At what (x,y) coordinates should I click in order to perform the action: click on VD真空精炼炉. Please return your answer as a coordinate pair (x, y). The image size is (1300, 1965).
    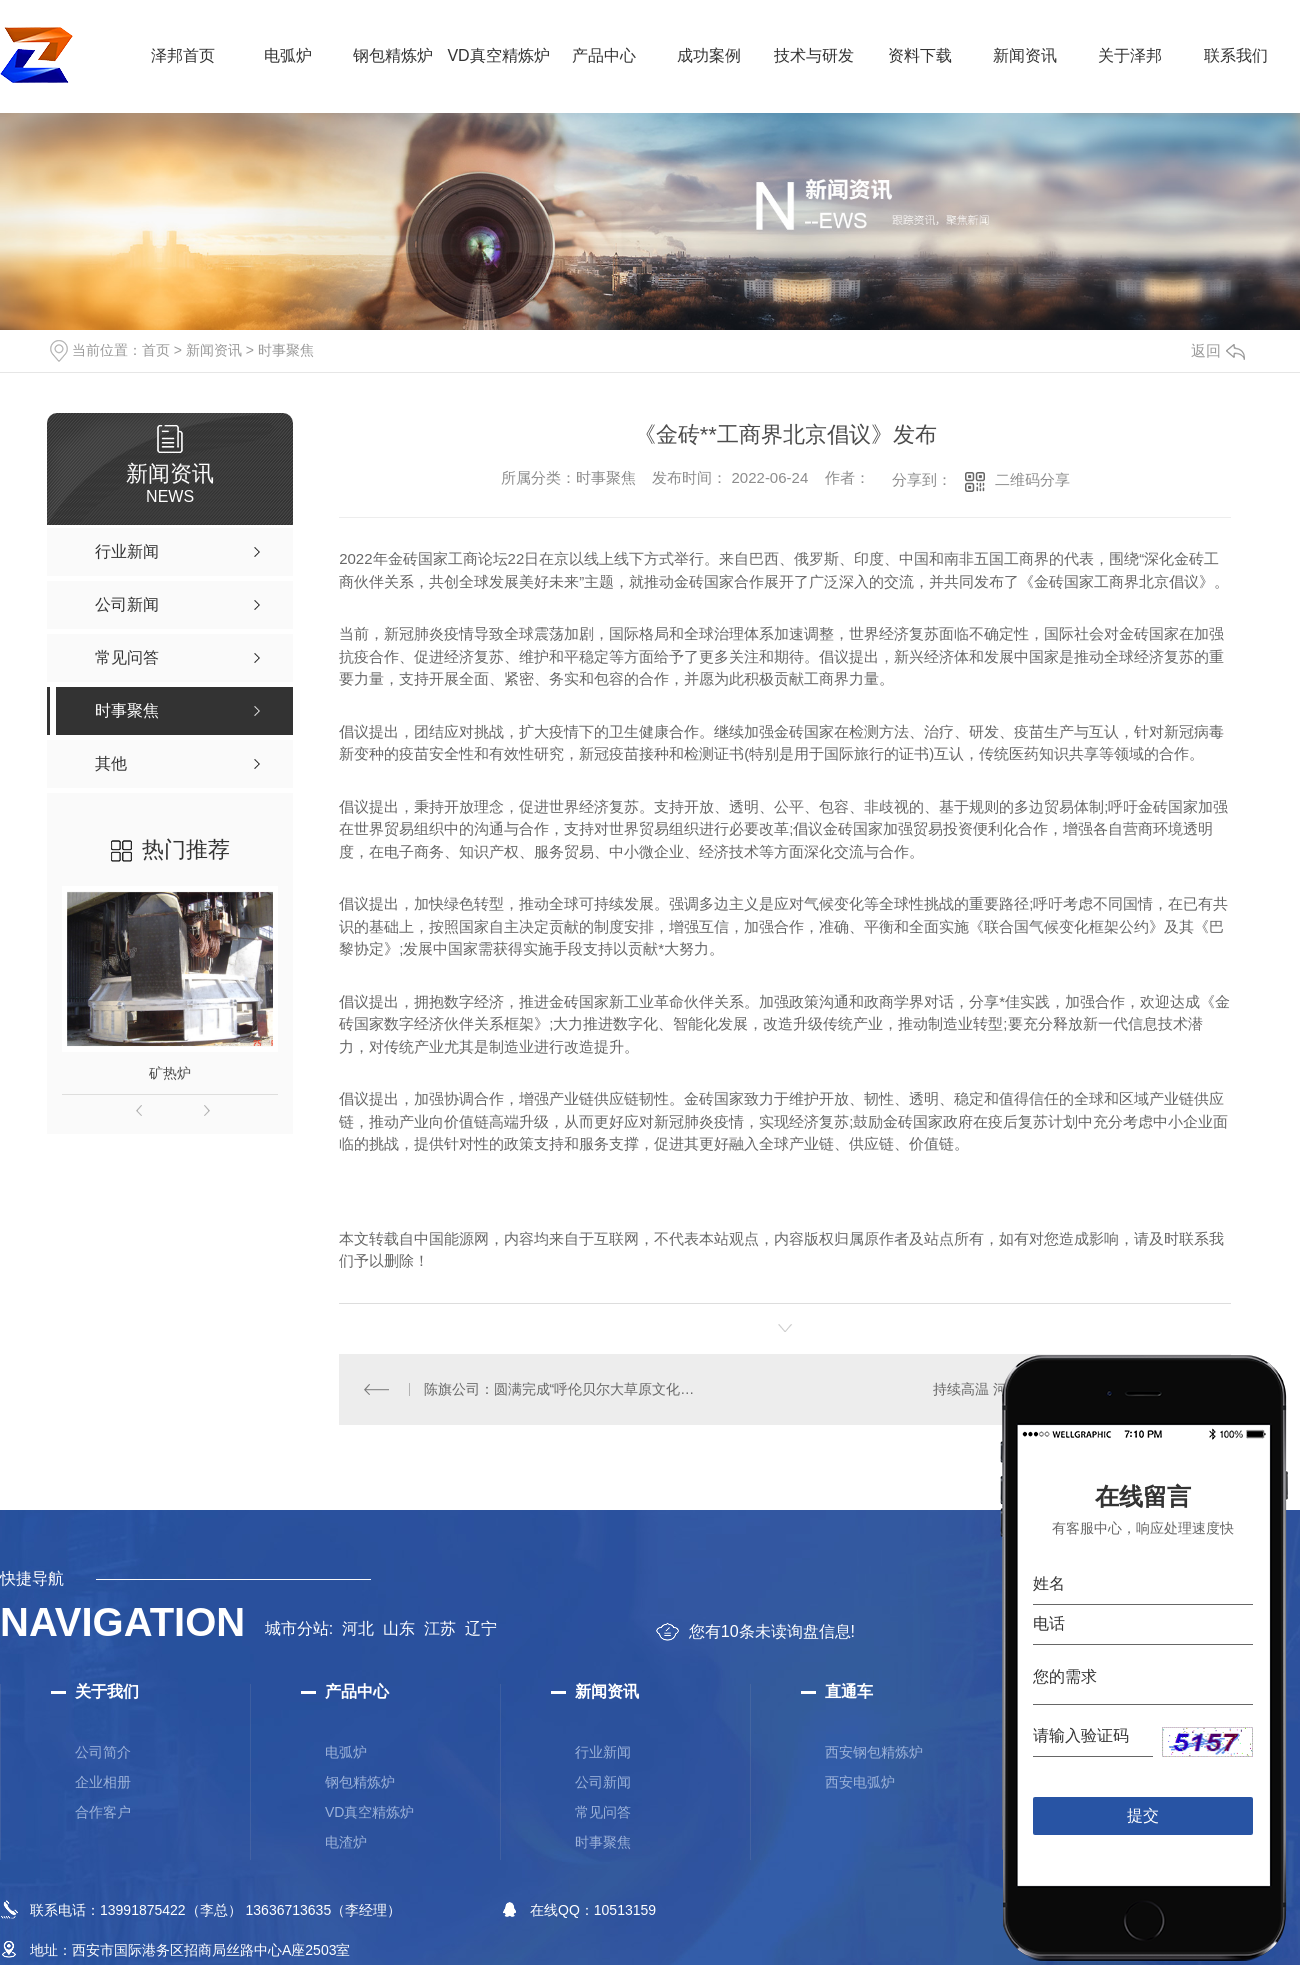
    Looking at the image, I should click on (498, 55).